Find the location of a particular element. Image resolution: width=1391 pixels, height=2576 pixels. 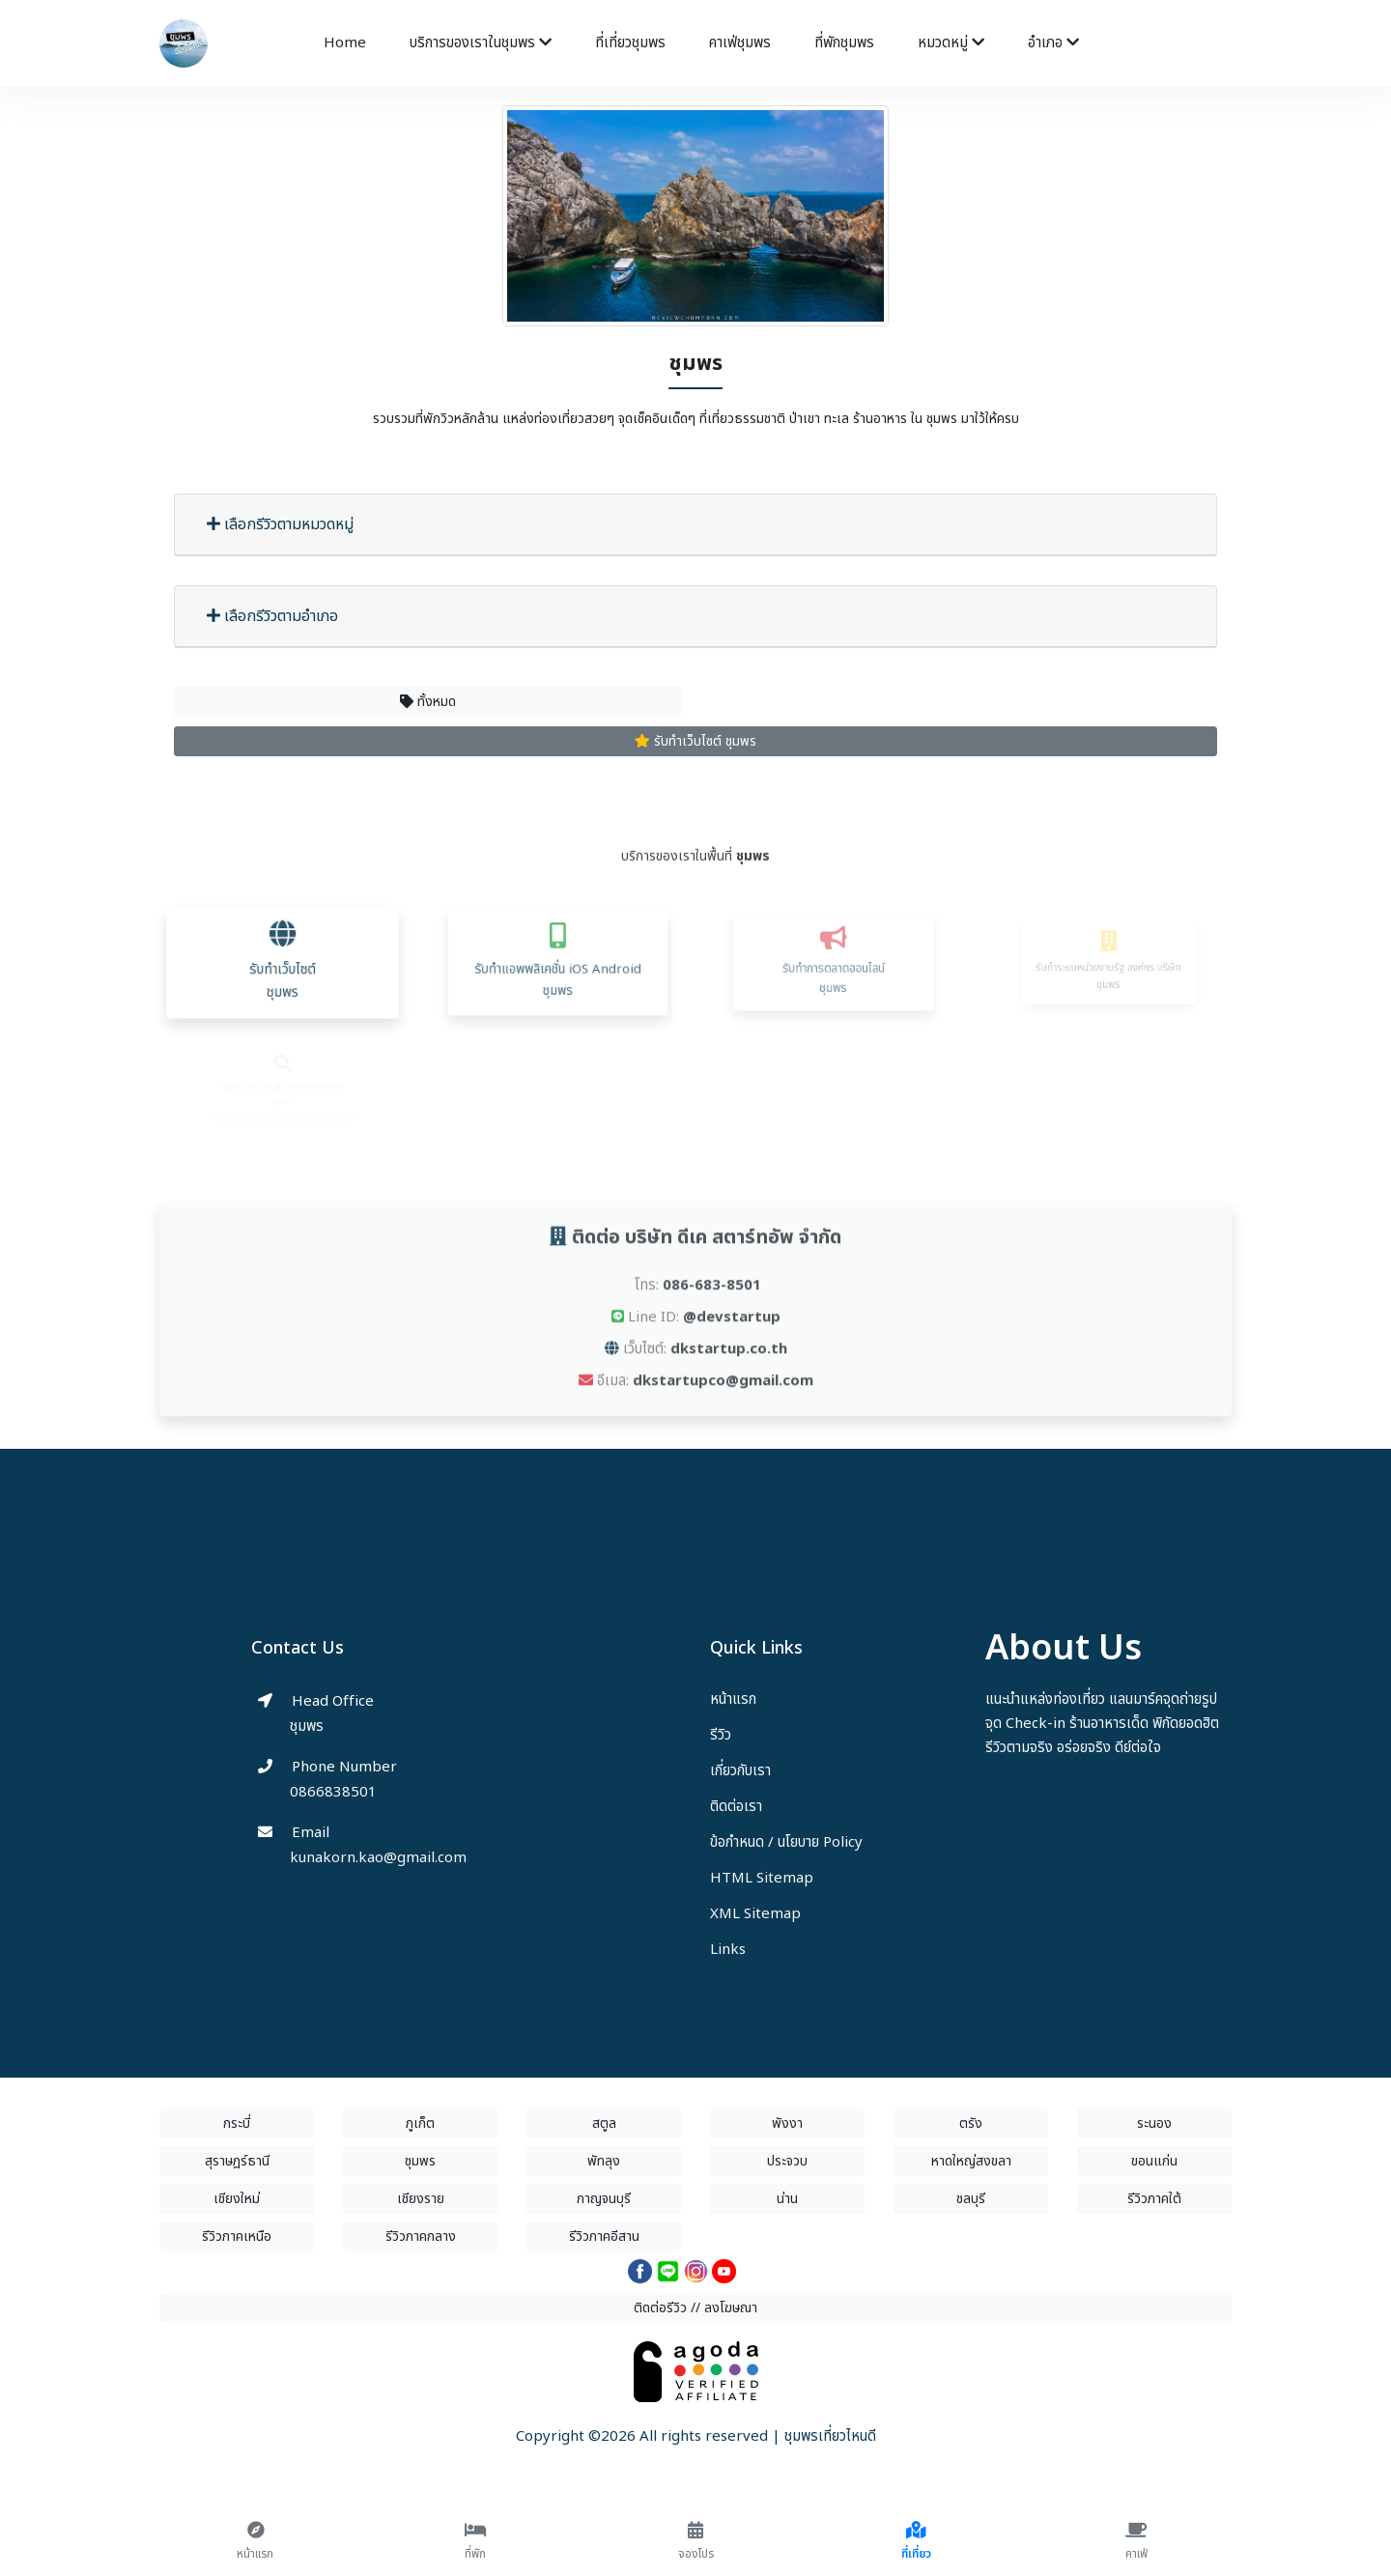

ติดต่อเรา is located at coordinates (736, 1807).